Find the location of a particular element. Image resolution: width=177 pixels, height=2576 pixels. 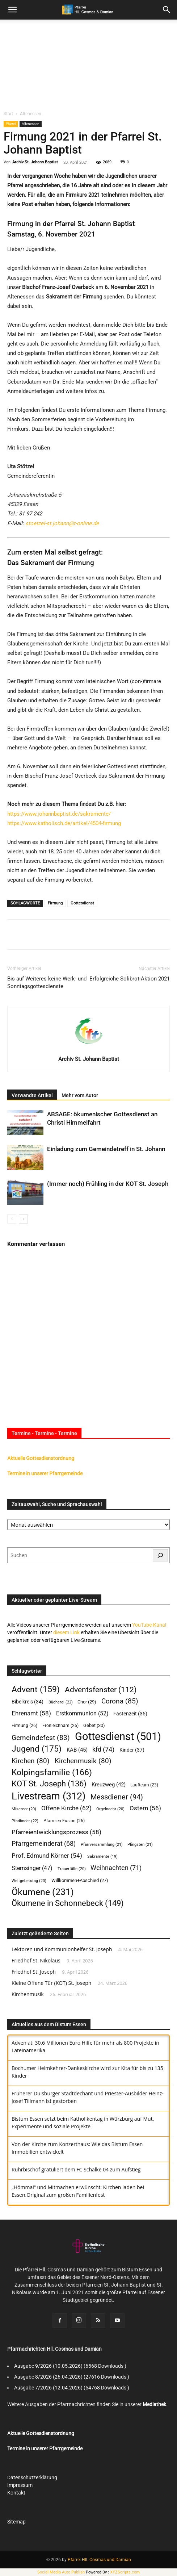

Kirchenmusik [Kirchenmusik (80 Einträge)] is located at coordinates (83, 1761).